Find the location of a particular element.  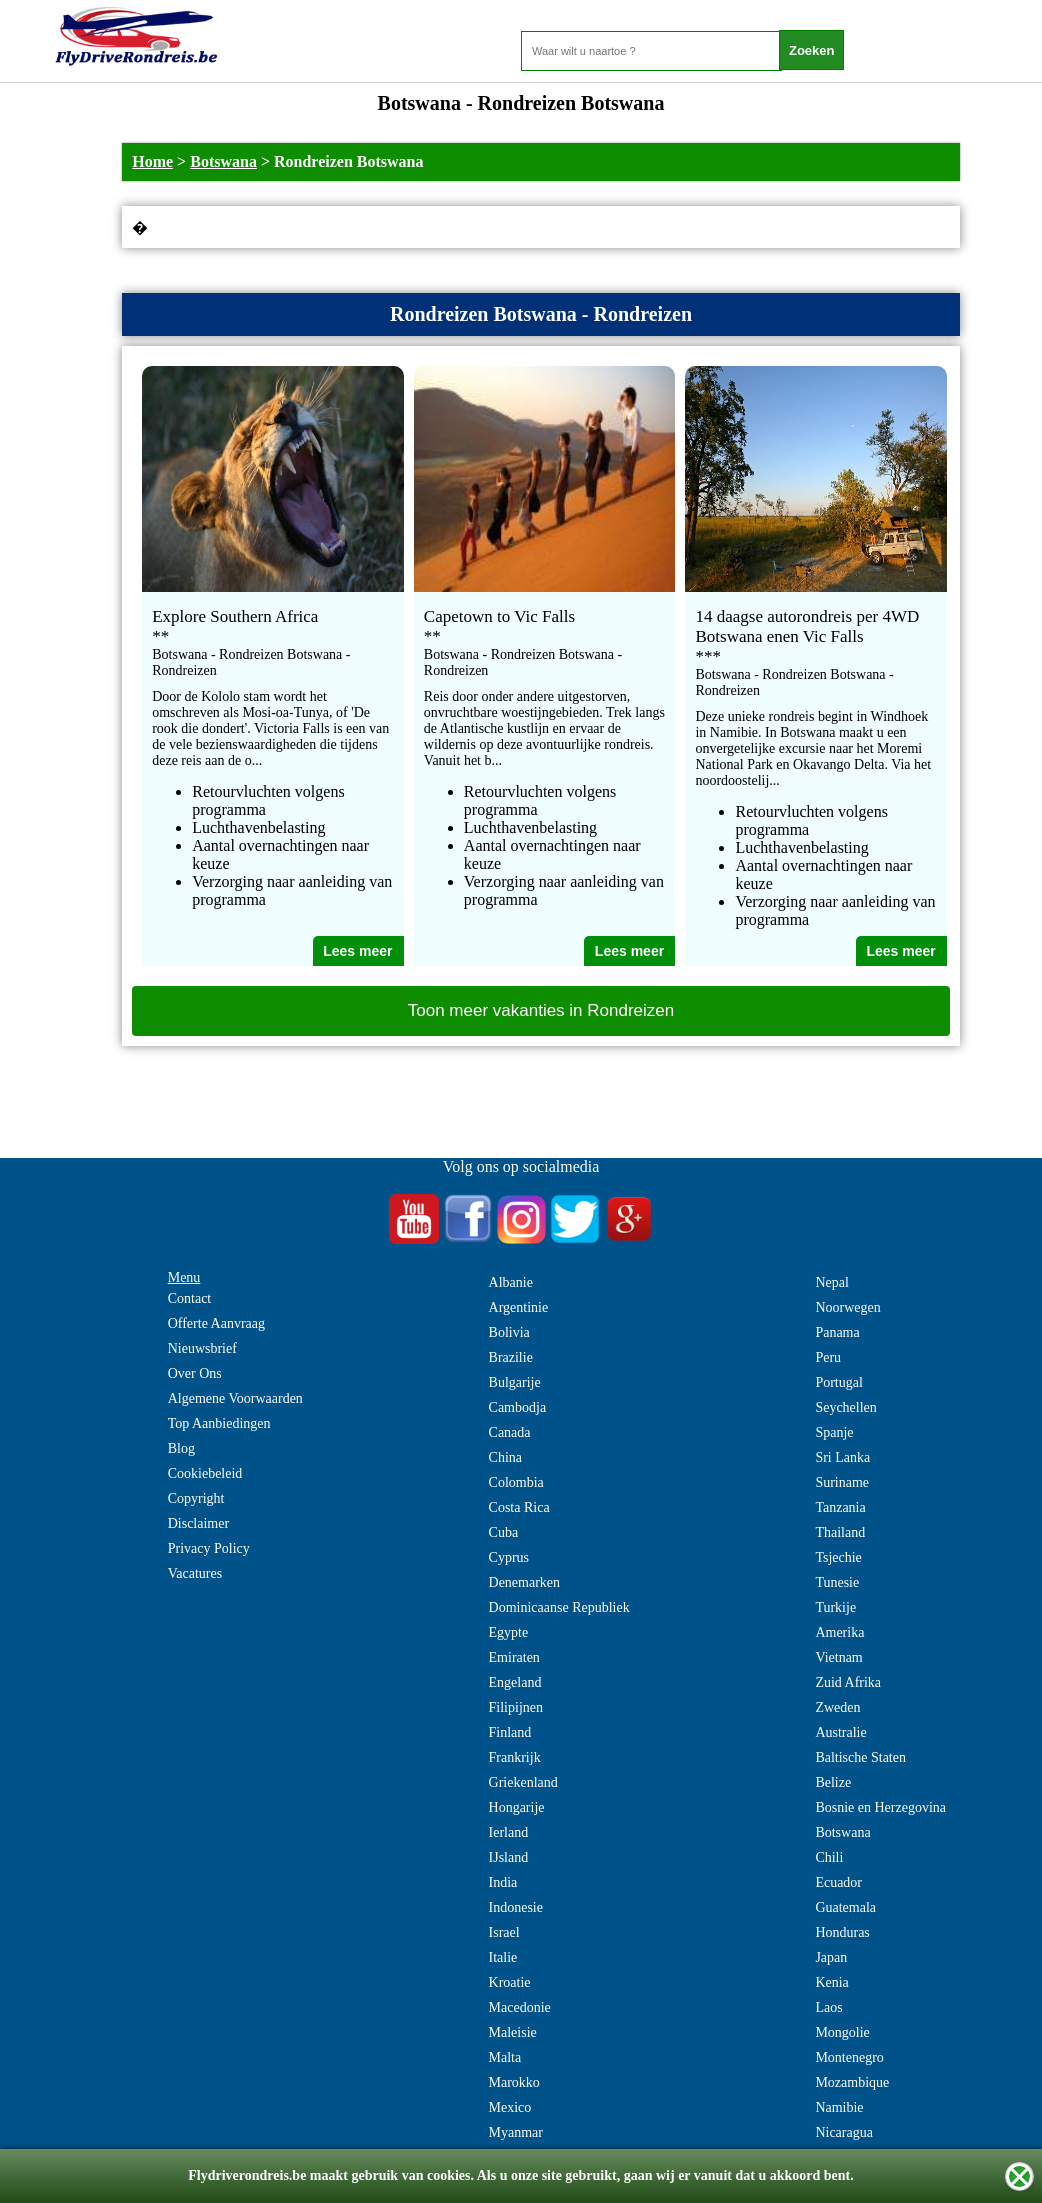

Mozambique is located at coordinates (852, 2082).